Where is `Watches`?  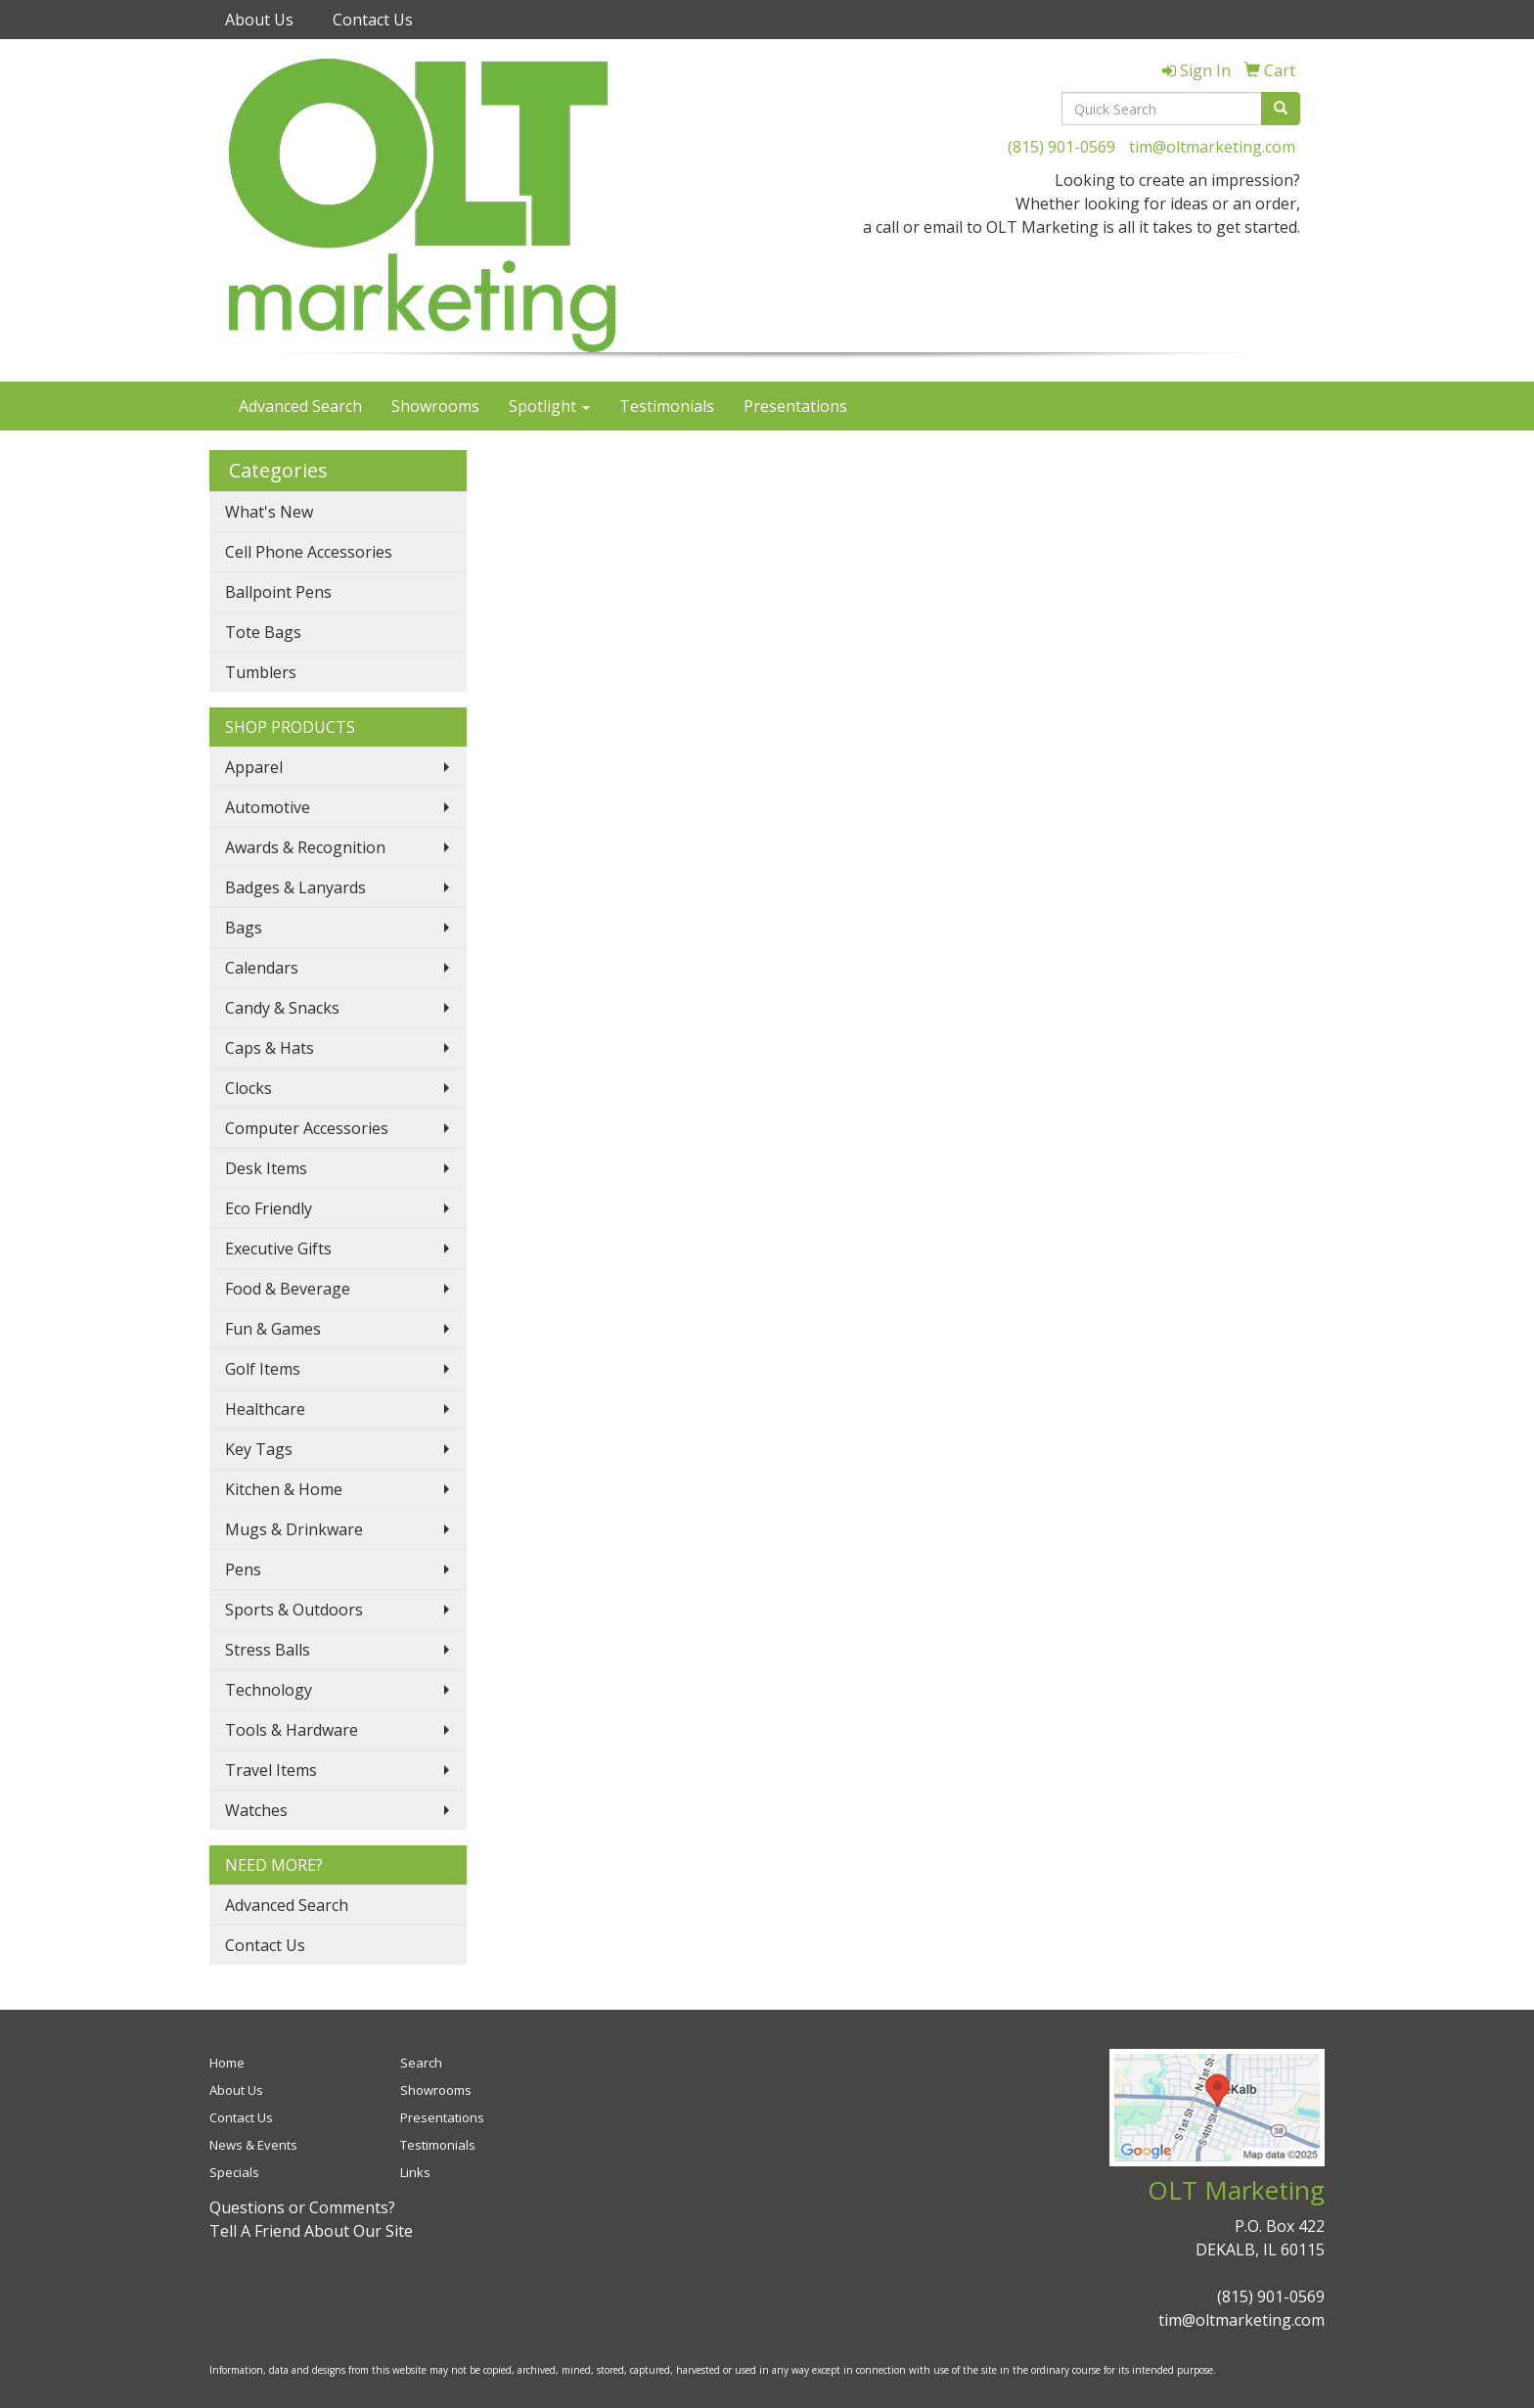
Watches is located at coordinates (256, 1810).